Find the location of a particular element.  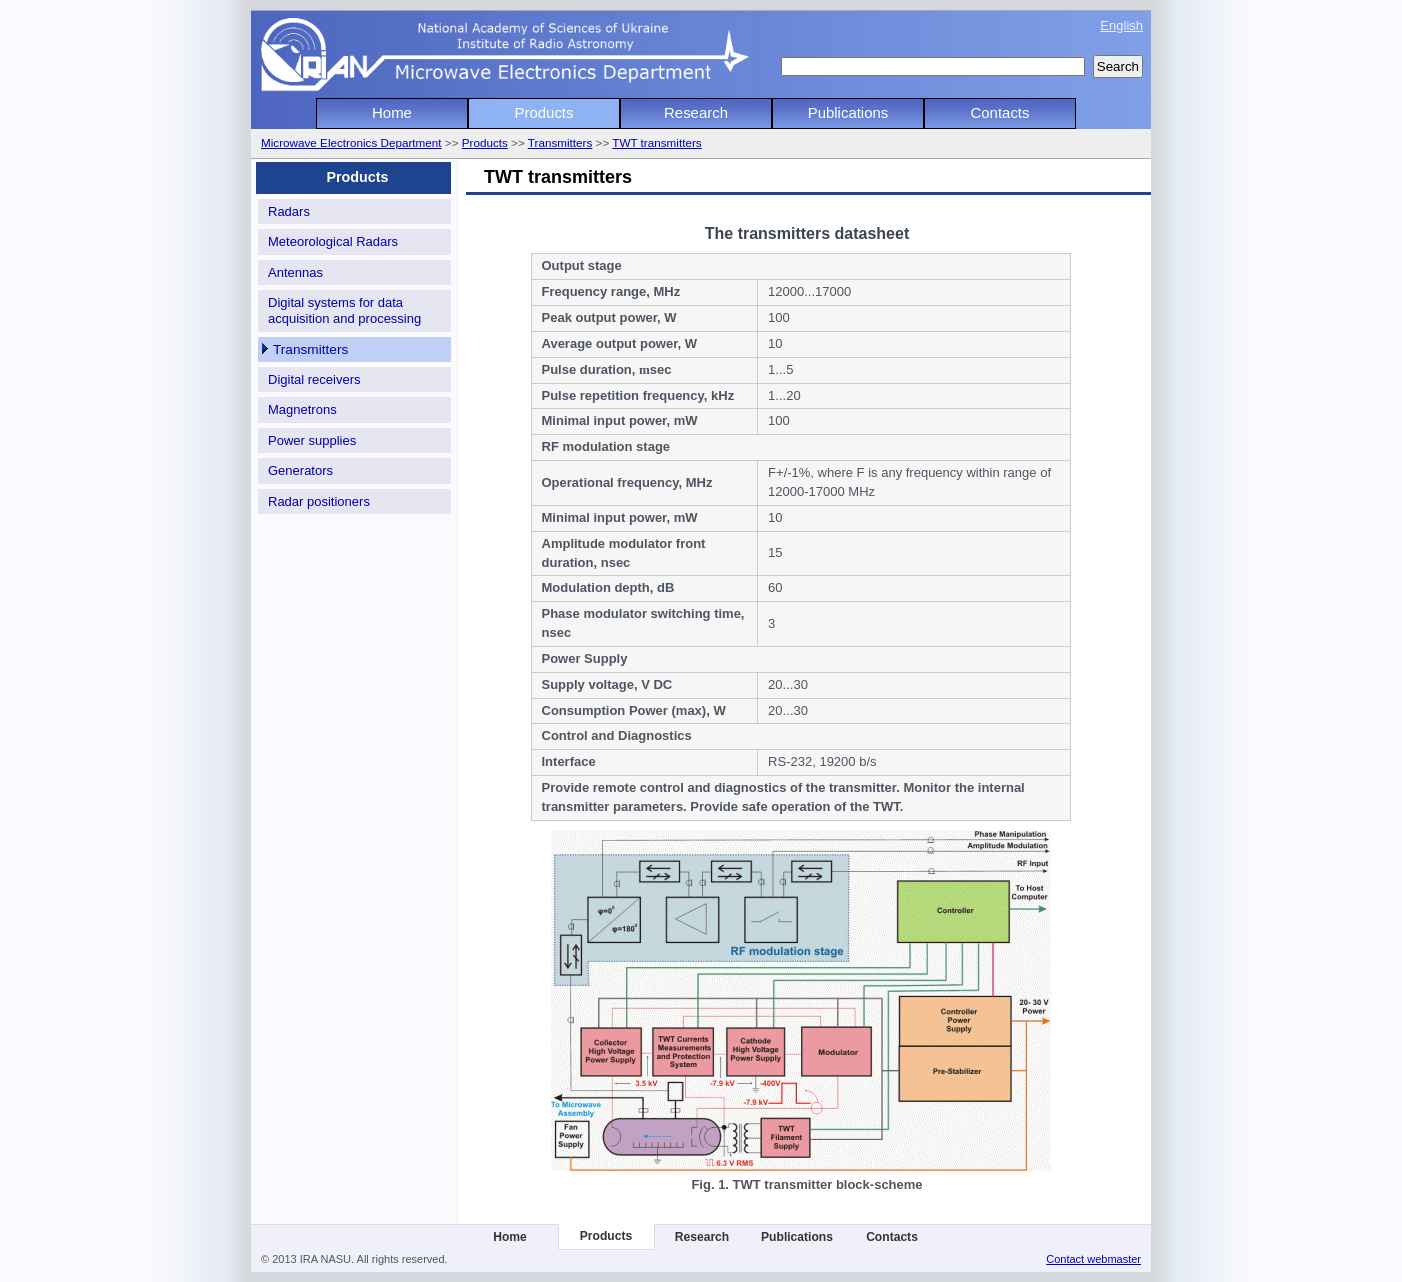

Home is located at coordinates (392, 112).